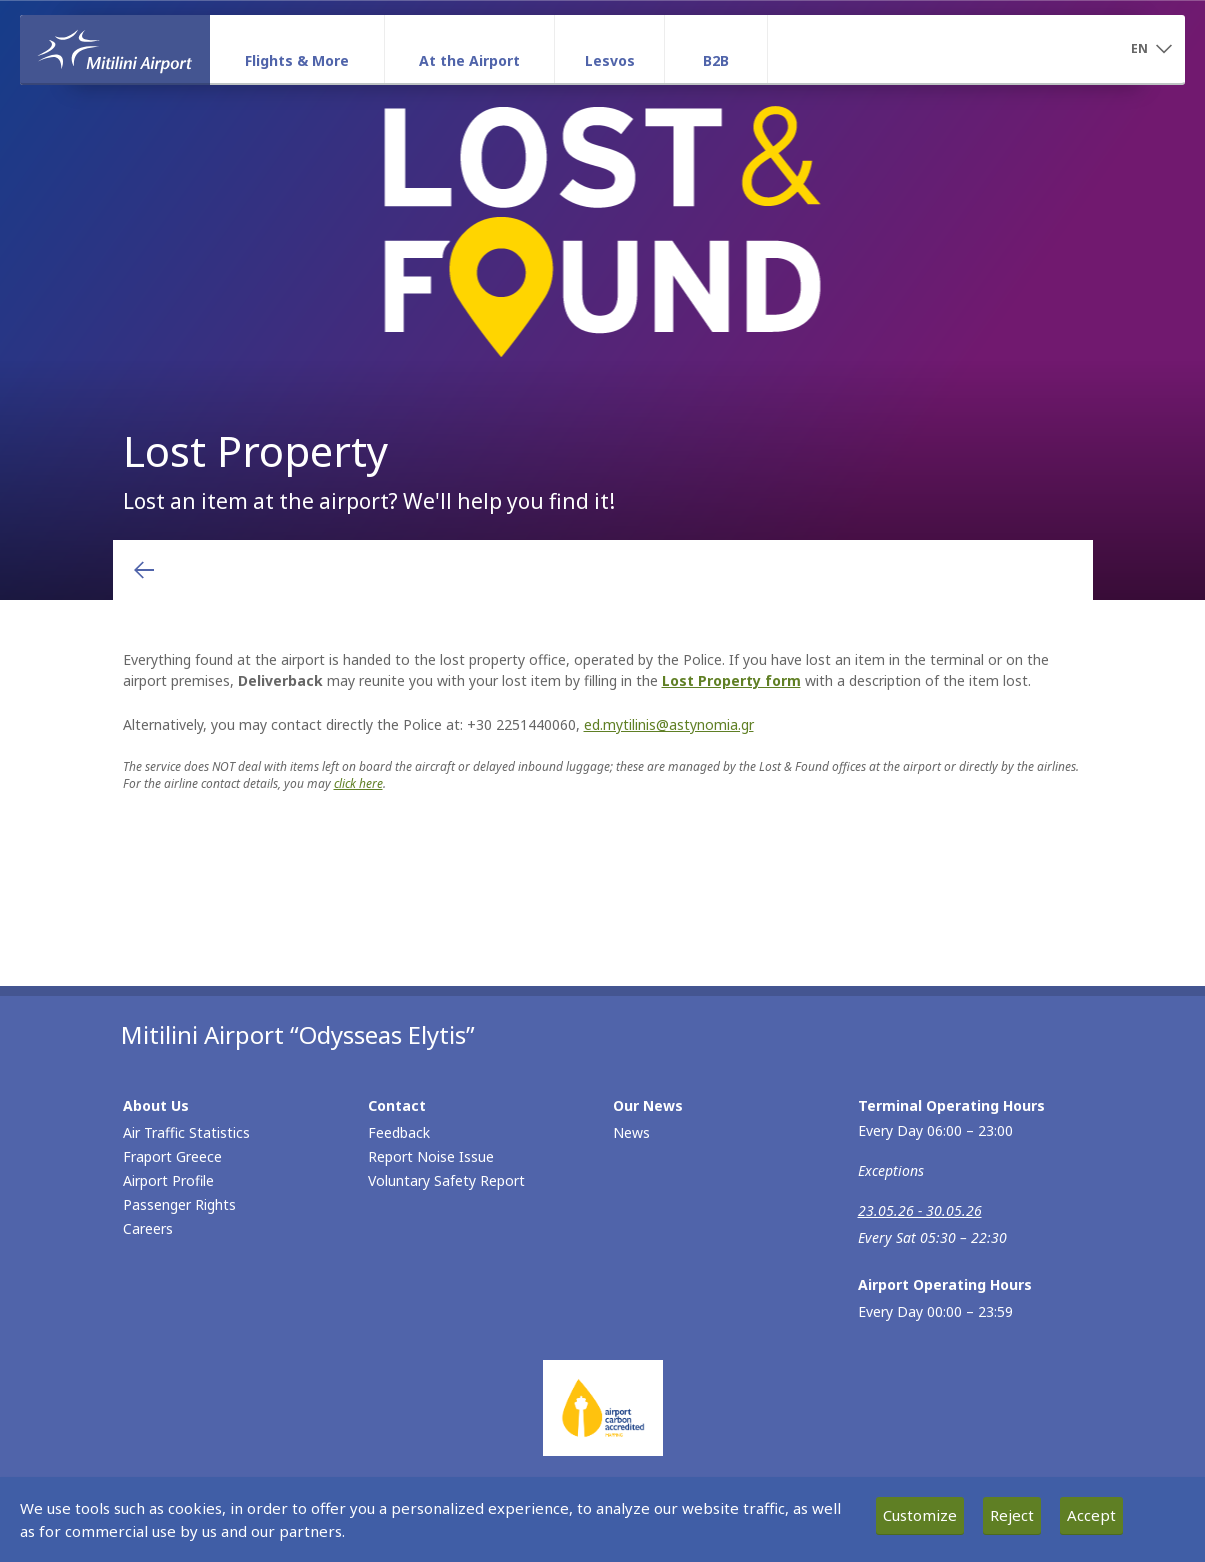 This screenshot has width=1205, height=1562. Describe the element at coordinates (179, 1204) in the screenshot. I see `Passenger Rights` at that location.